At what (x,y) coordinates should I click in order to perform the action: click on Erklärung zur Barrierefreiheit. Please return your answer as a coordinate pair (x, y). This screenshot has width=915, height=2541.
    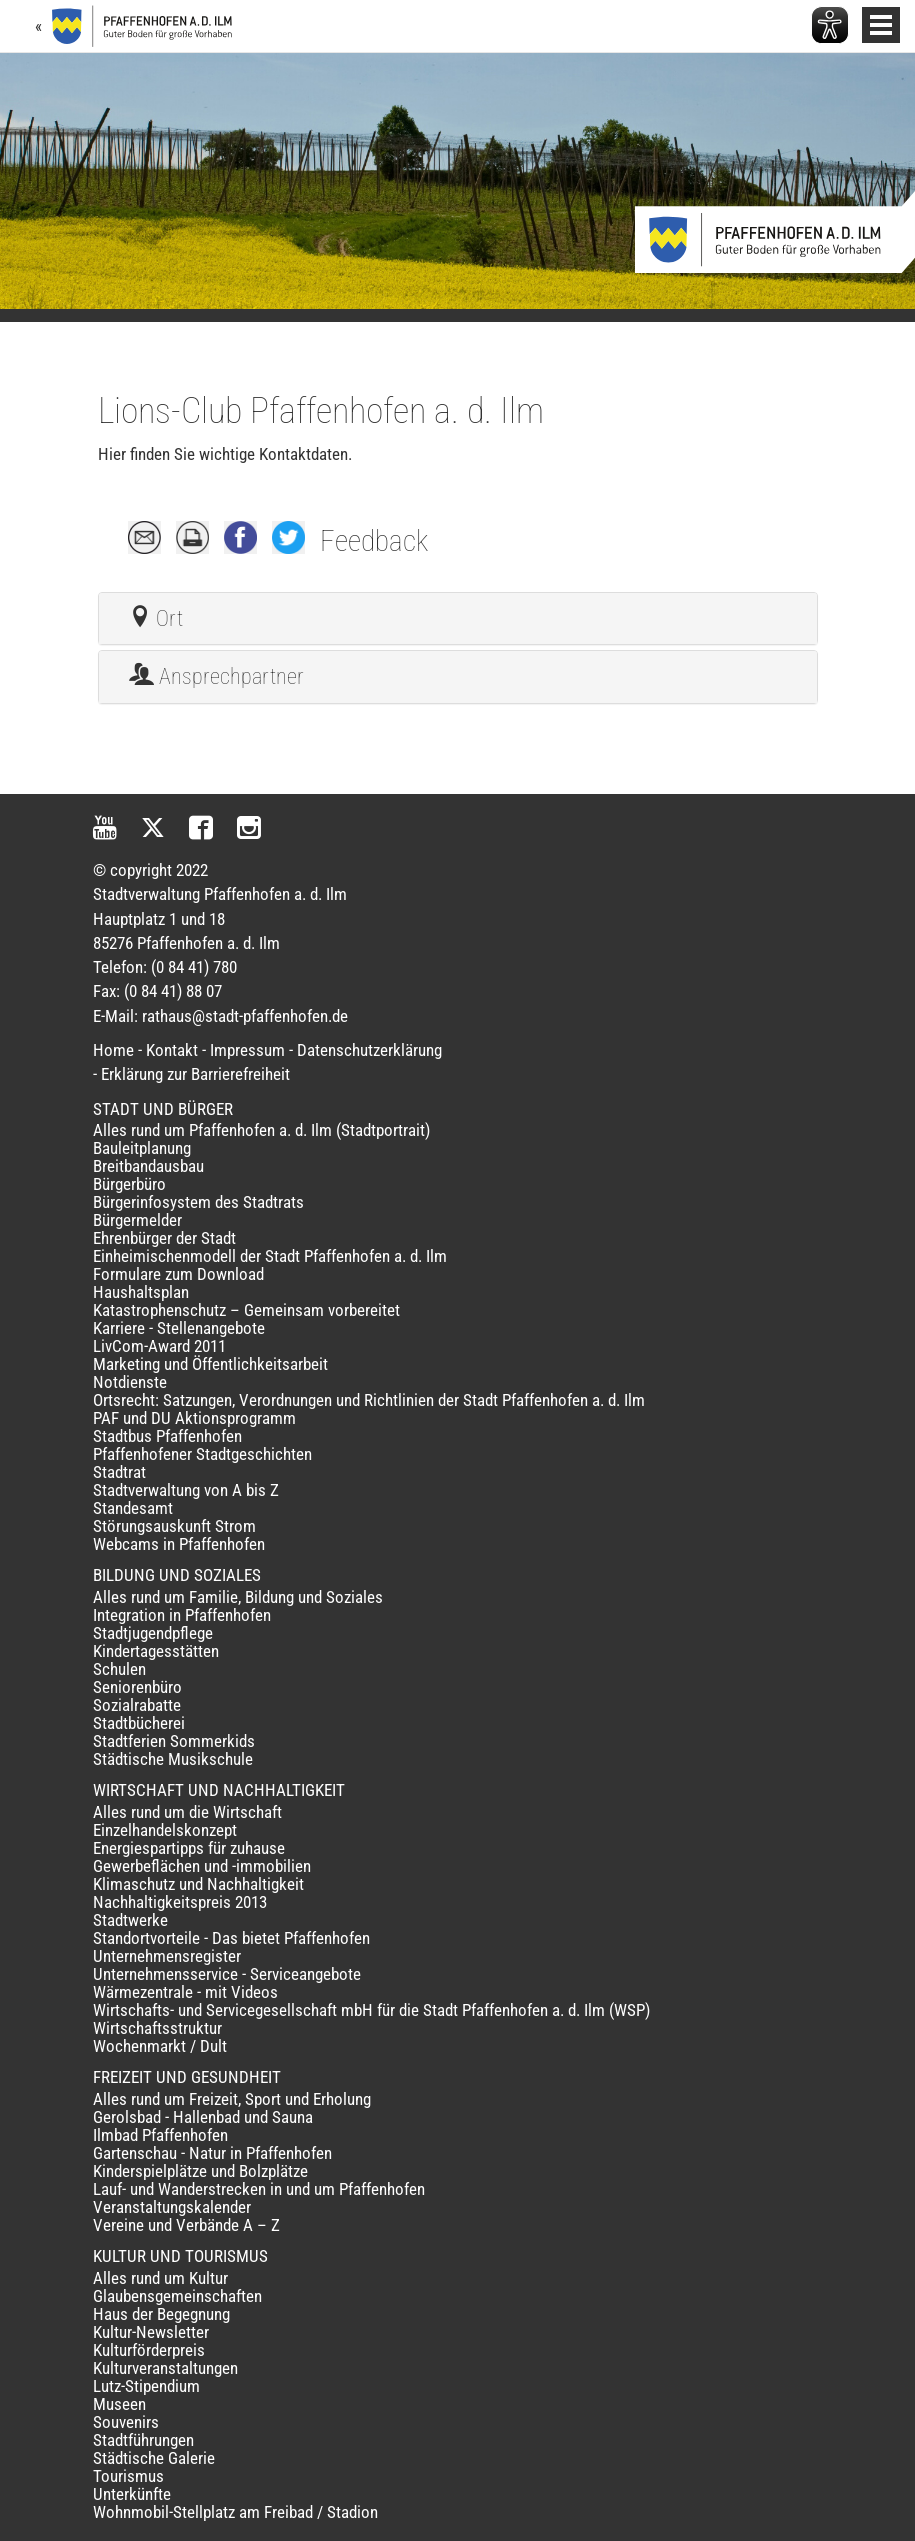
    Looking at the image, I should click on (195, 1074).